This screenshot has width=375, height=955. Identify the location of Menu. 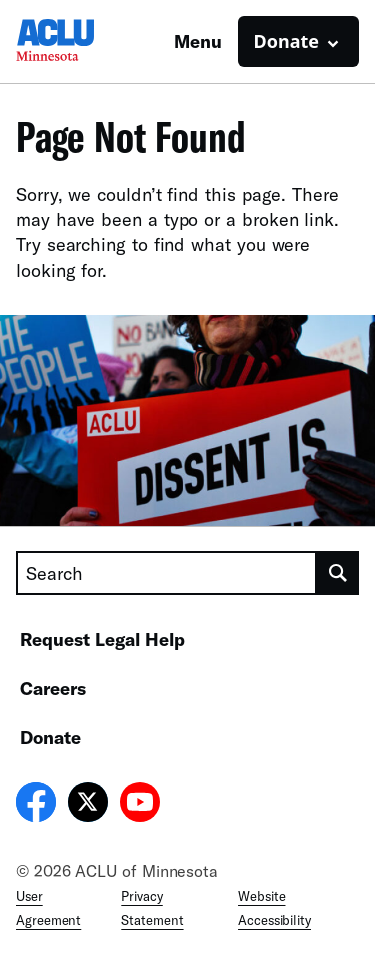
(198, 41).